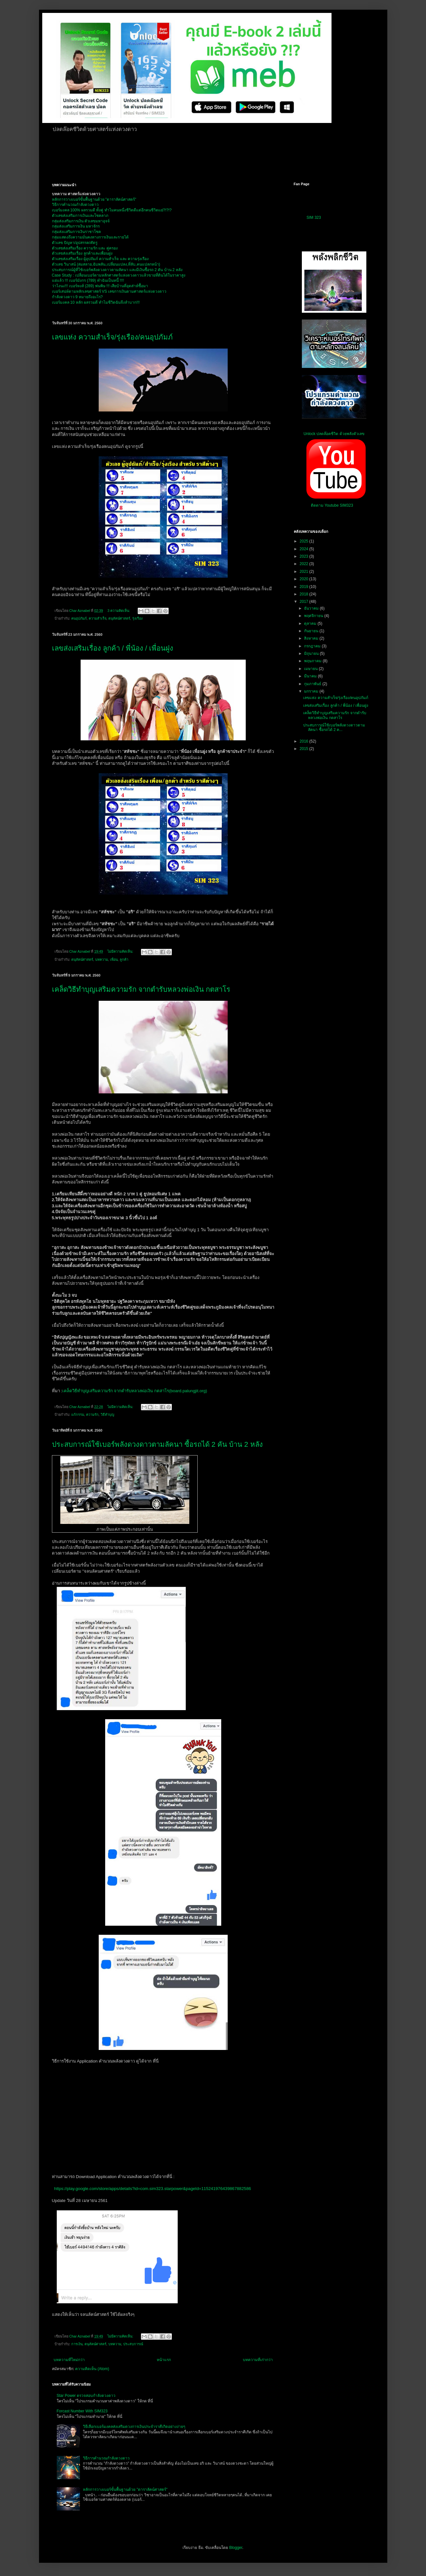  What do you see at coordinates (258, 2360) in the screenshot?
I see `บทความที่เก่ากว่า` at bounding box center [258, 2360].